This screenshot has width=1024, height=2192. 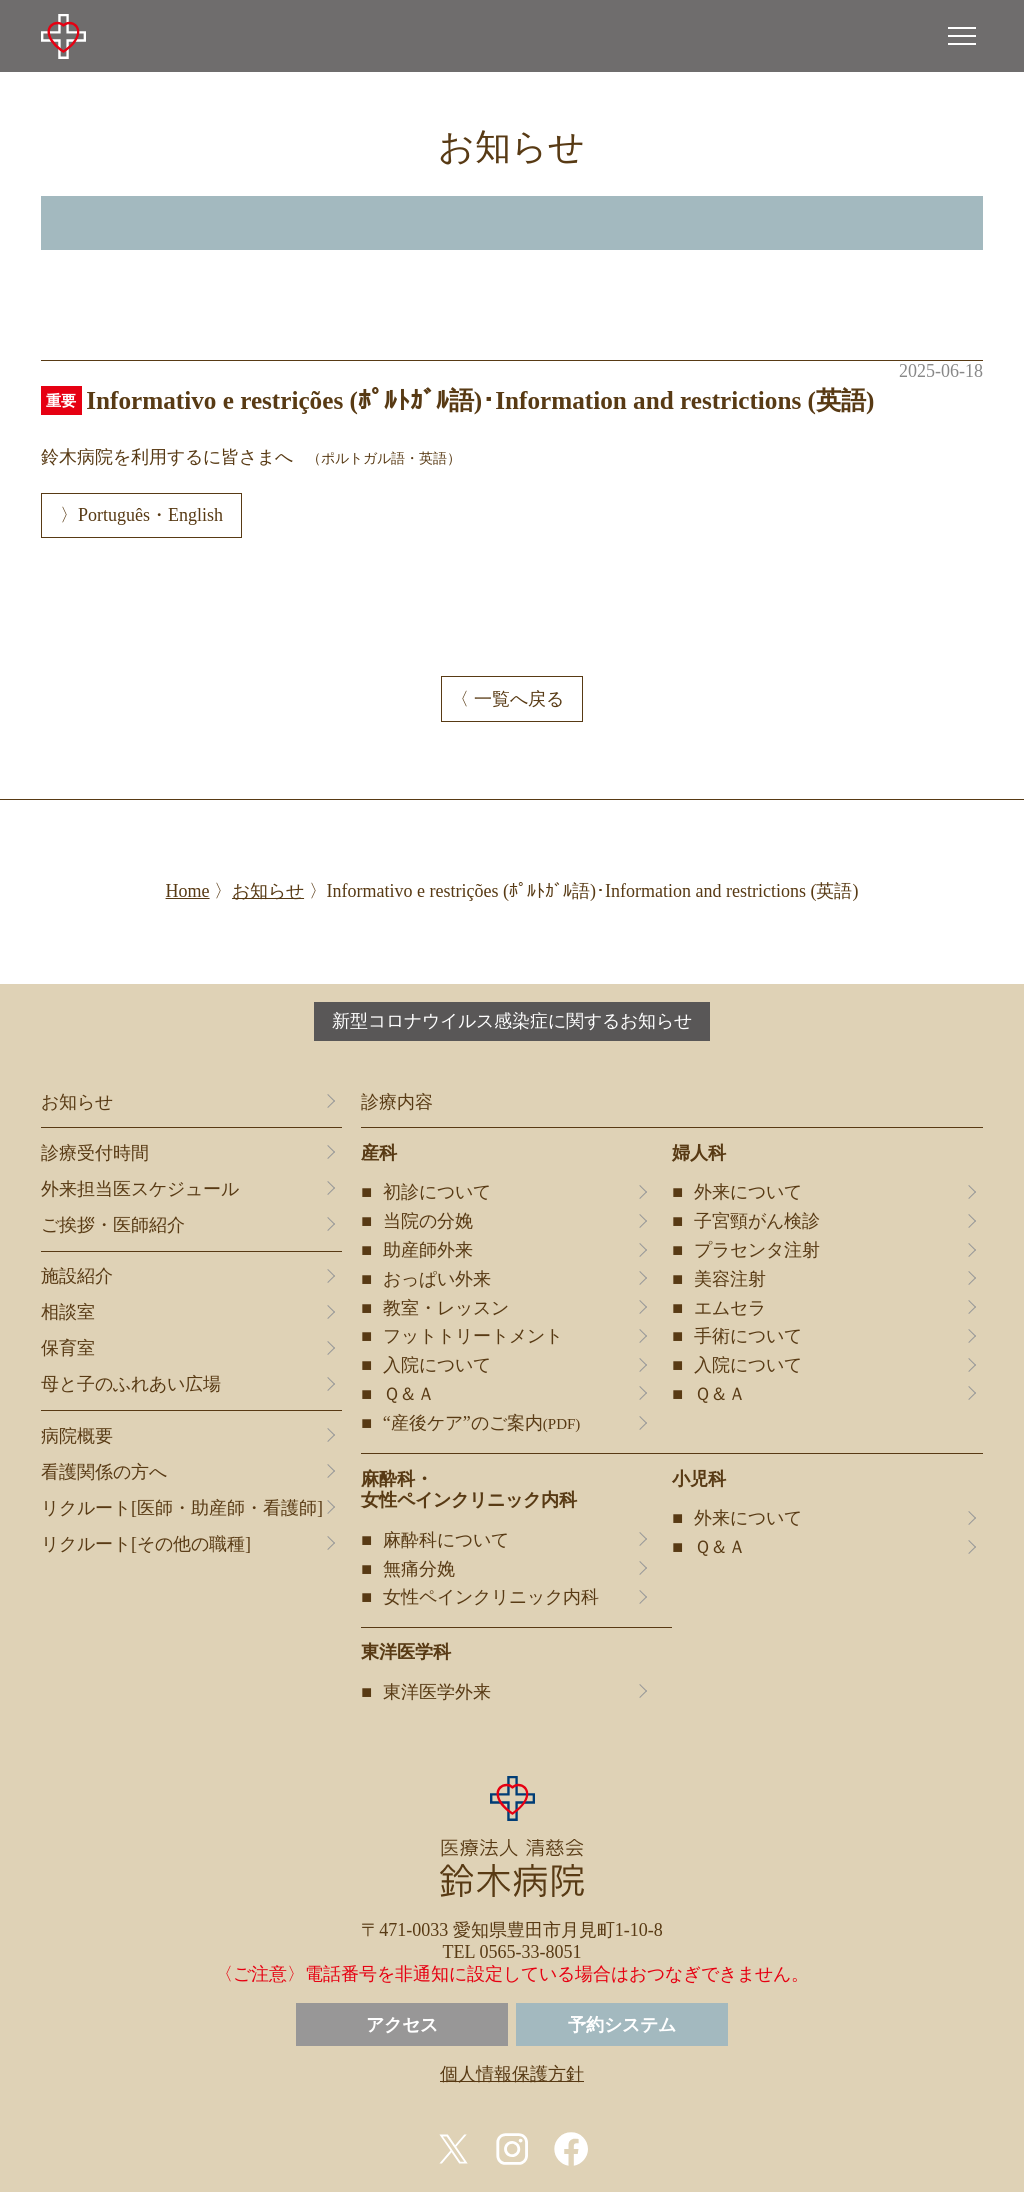 What do you see at coordinates (512, 1952) in the screenshot?
I see `TEL 0565-33-8051` at bounding box center [512, 1952].